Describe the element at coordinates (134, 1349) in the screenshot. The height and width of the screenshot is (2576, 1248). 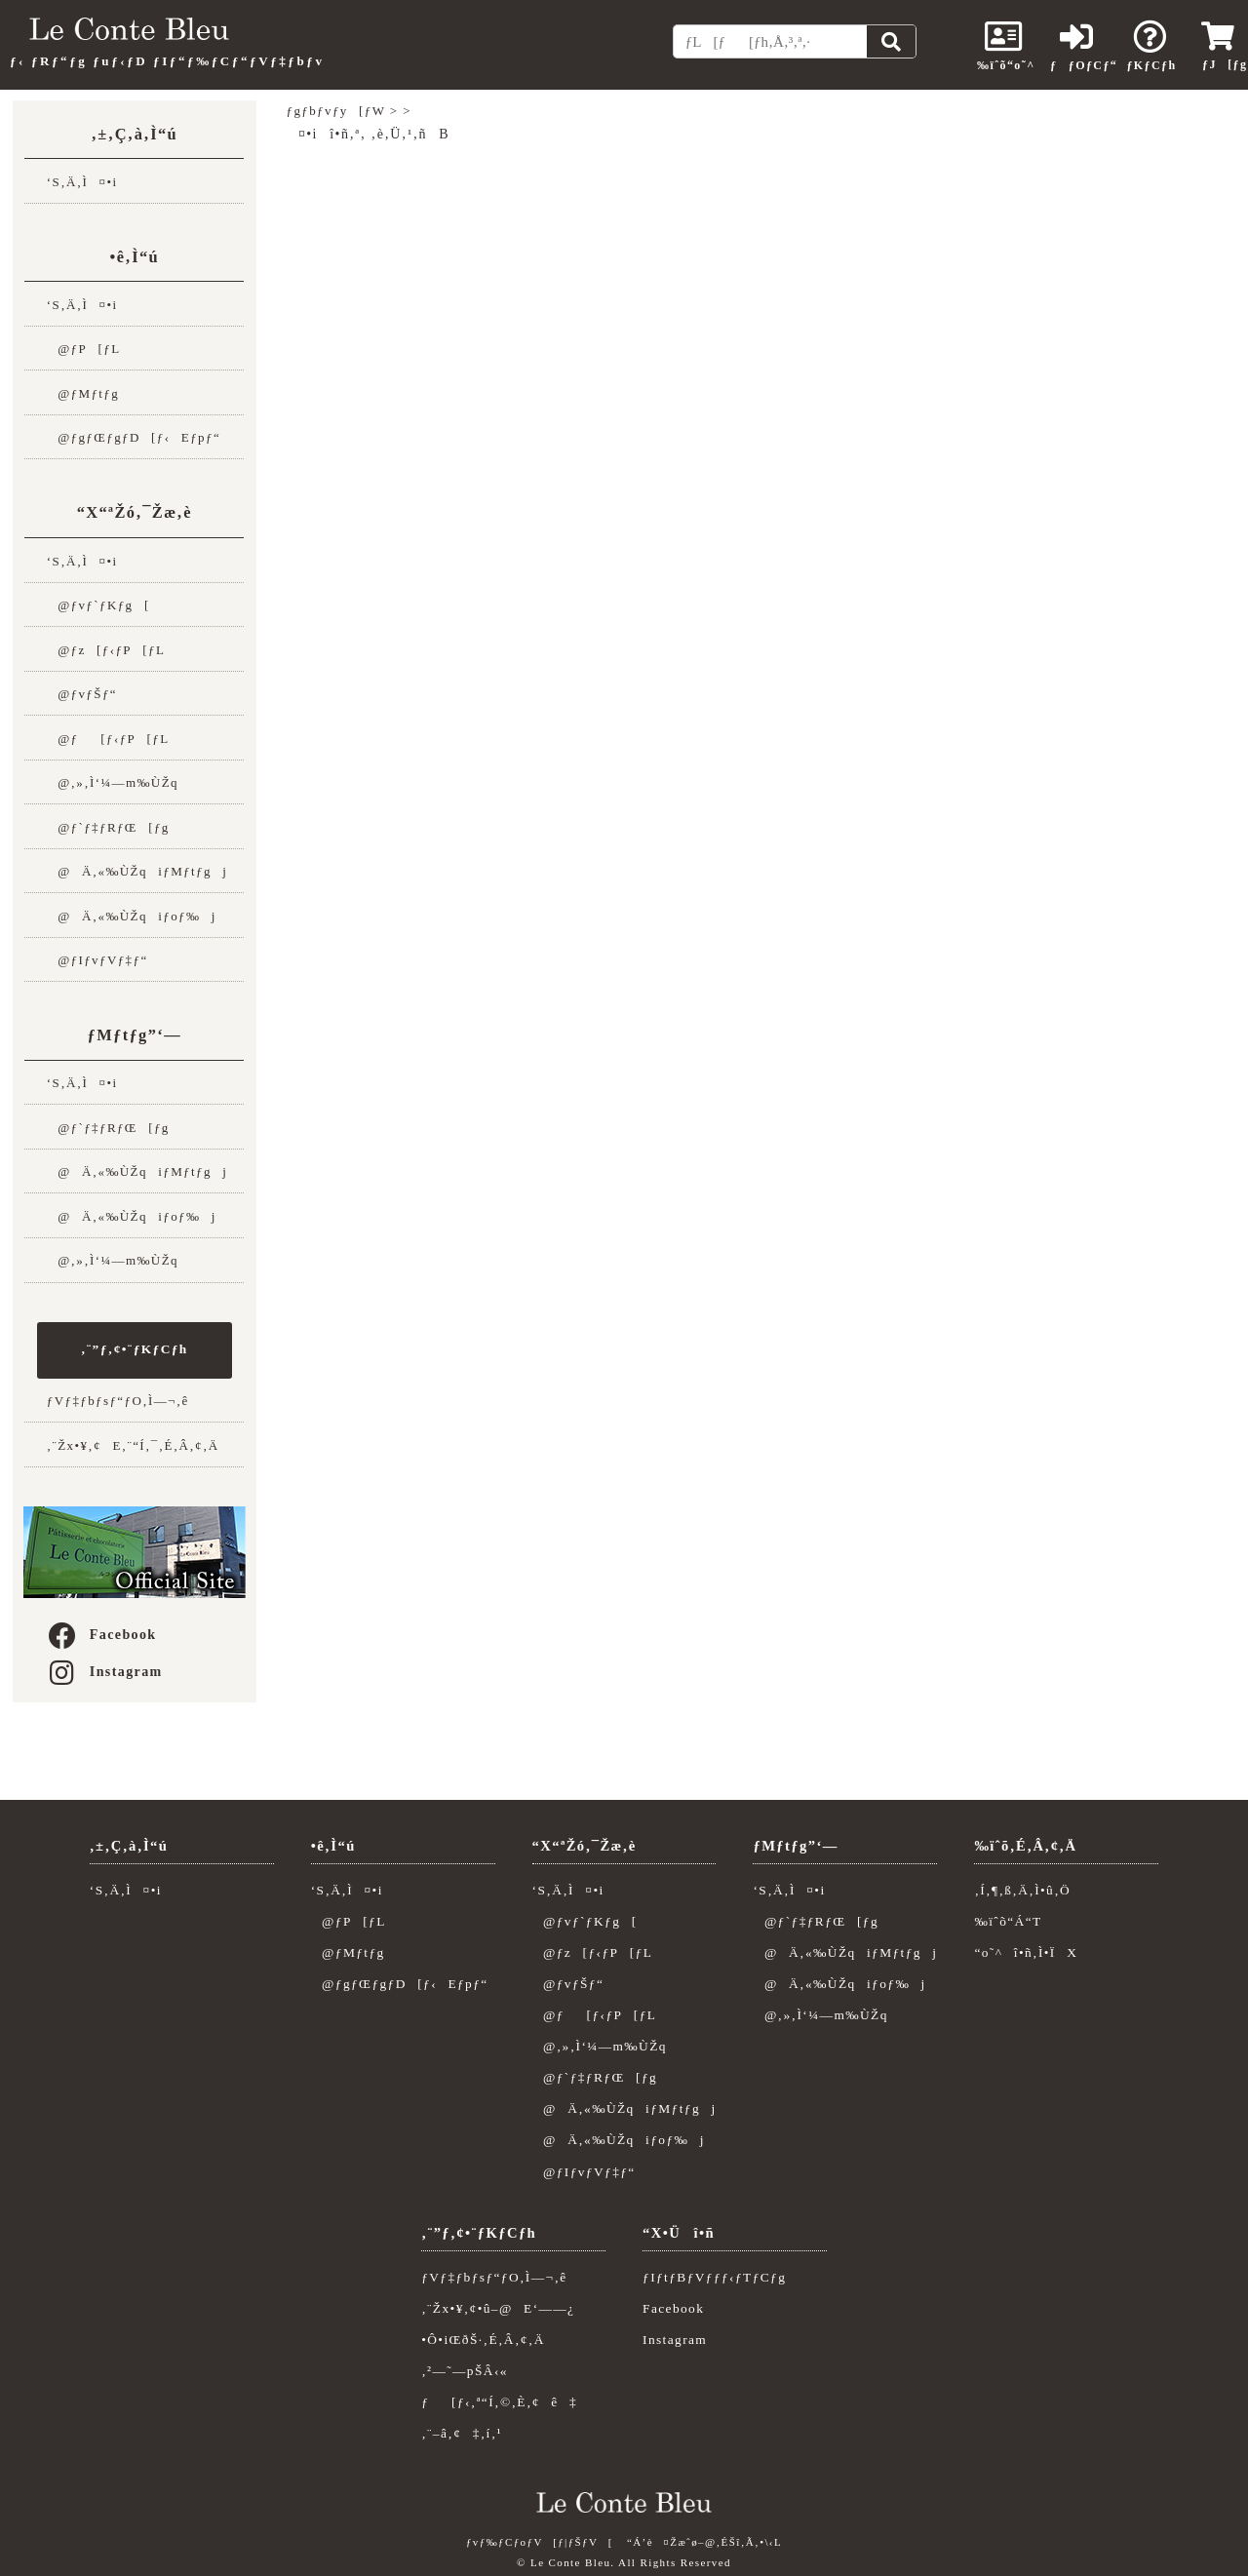
I see `‚¨”ƒ‚¢•¨ƒKƒCƒh` at that location.